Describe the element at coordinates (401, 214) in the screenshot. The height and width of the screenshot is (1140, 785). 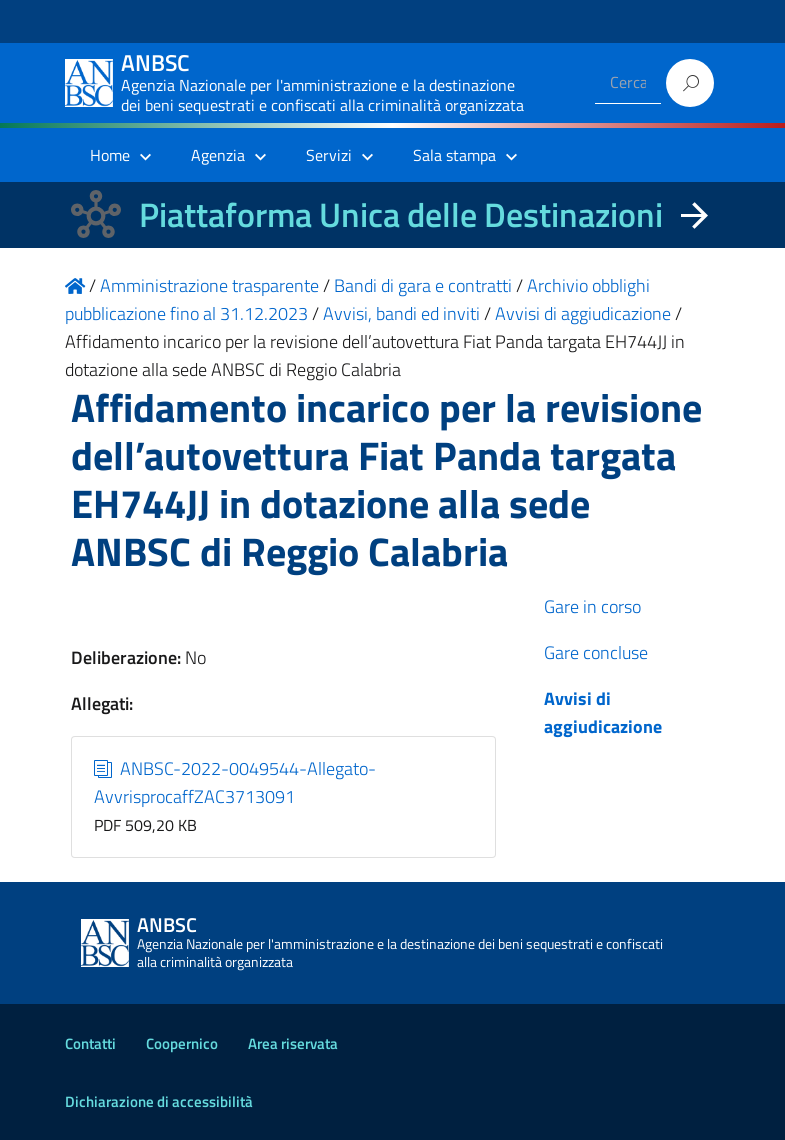
I see `Piattaforma Unica delle Destinazioni [La nuova Piattaforma Unica delle Destinazioni dei beni confiscati]` at that location.